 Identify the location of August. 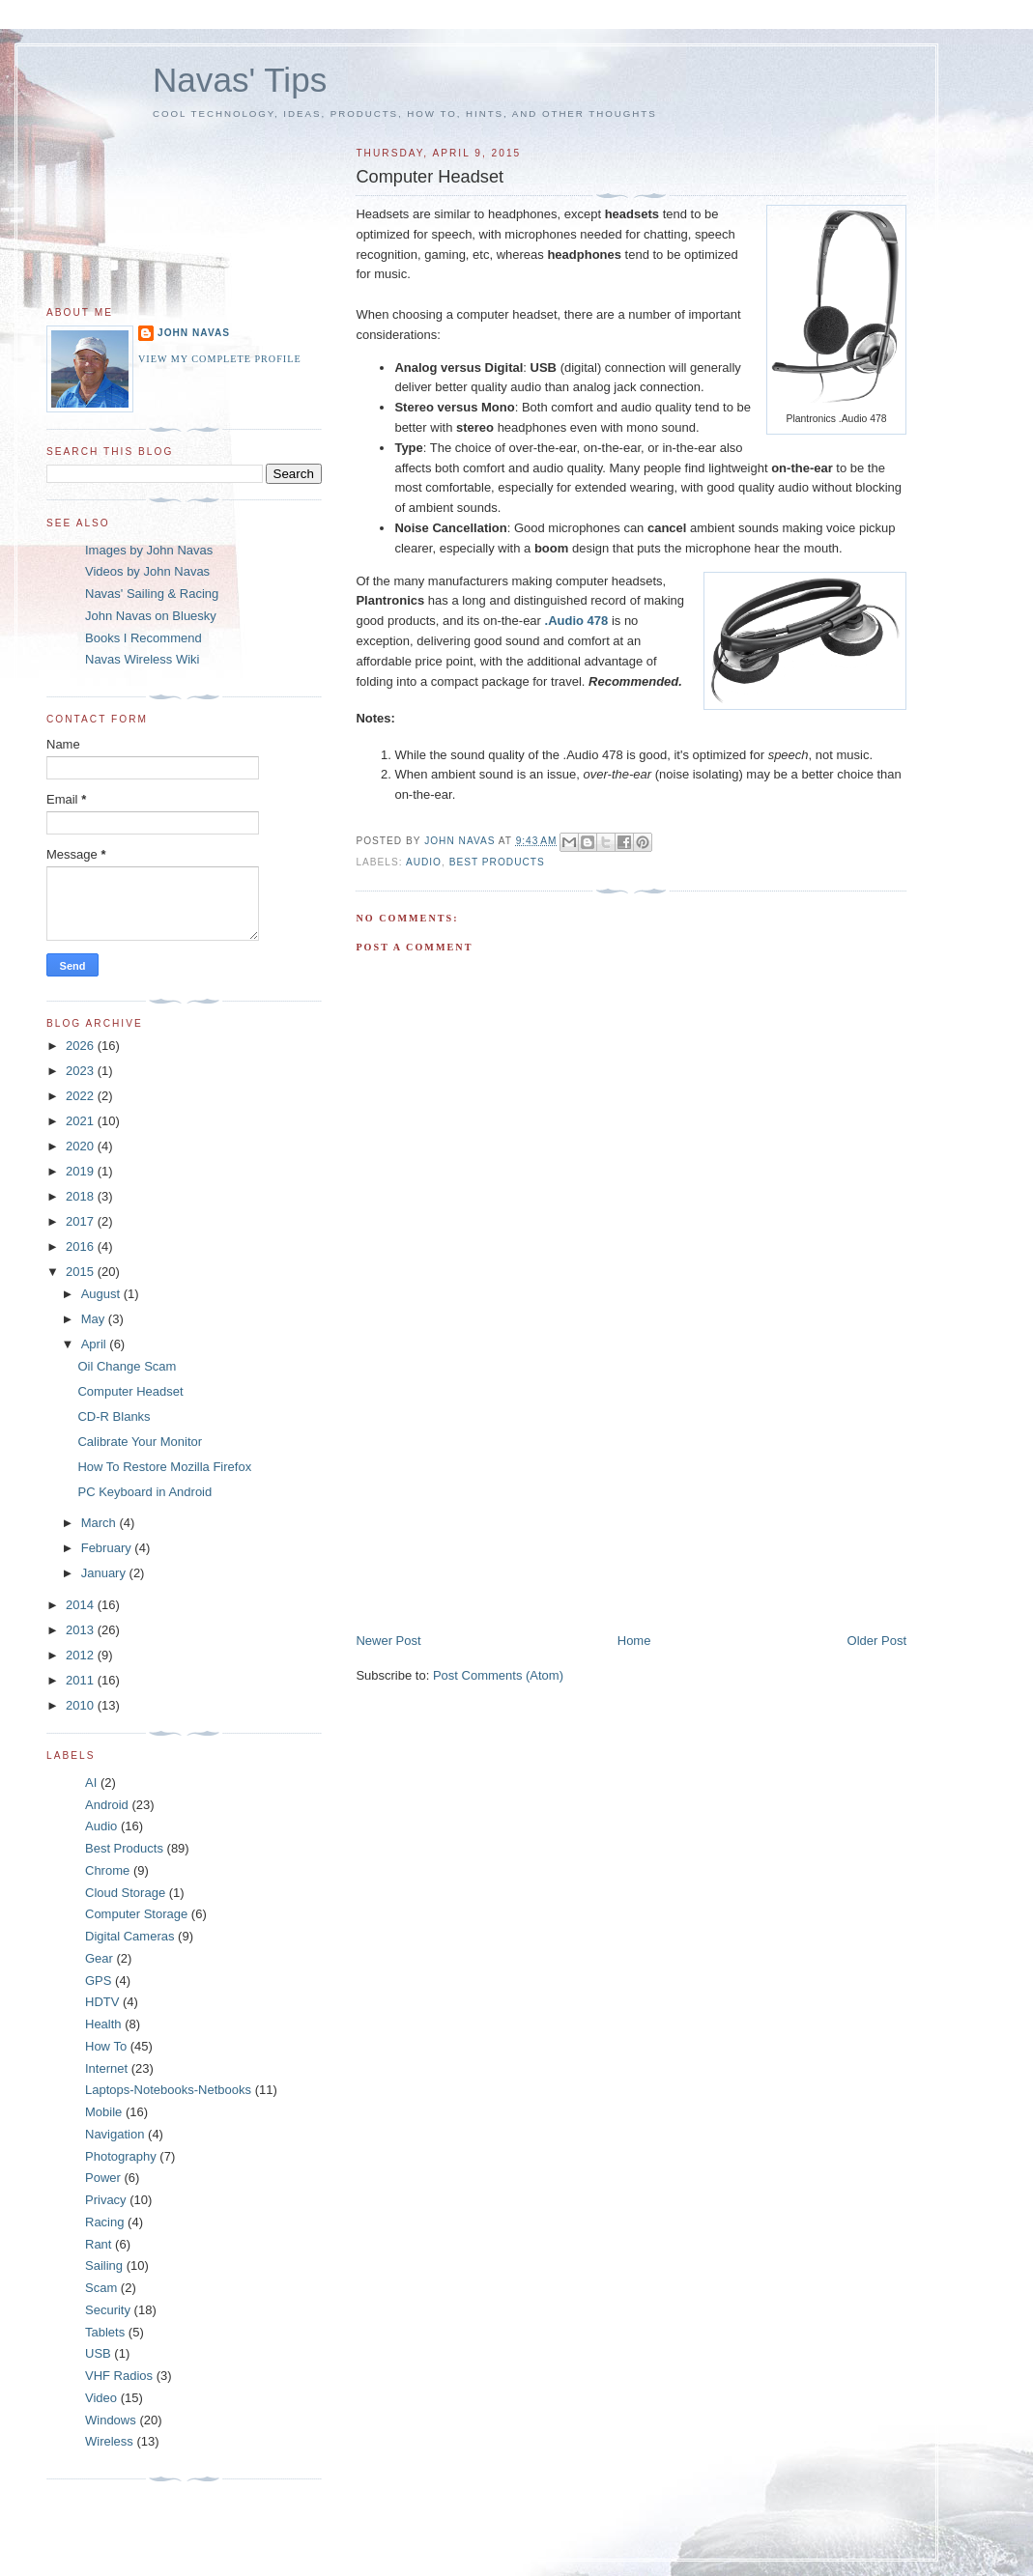
(102, 1294).